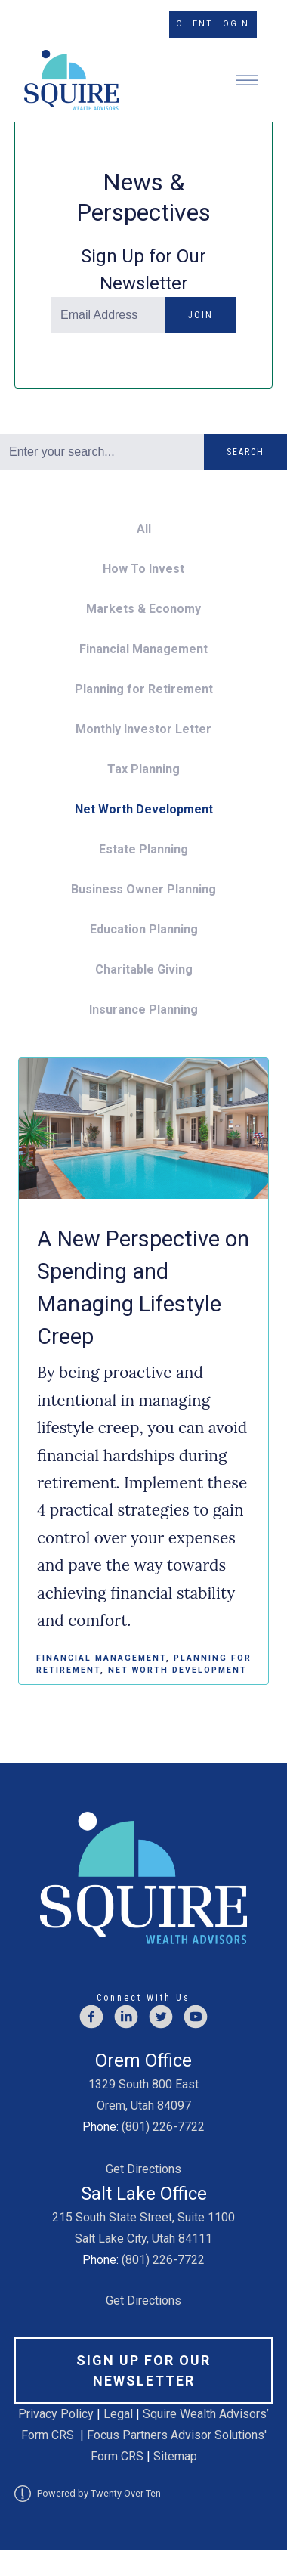 The width and height of the screenshot is (287, 2576). I want to click on Salt Lake City, Utah 84111, so click(143, 2238).